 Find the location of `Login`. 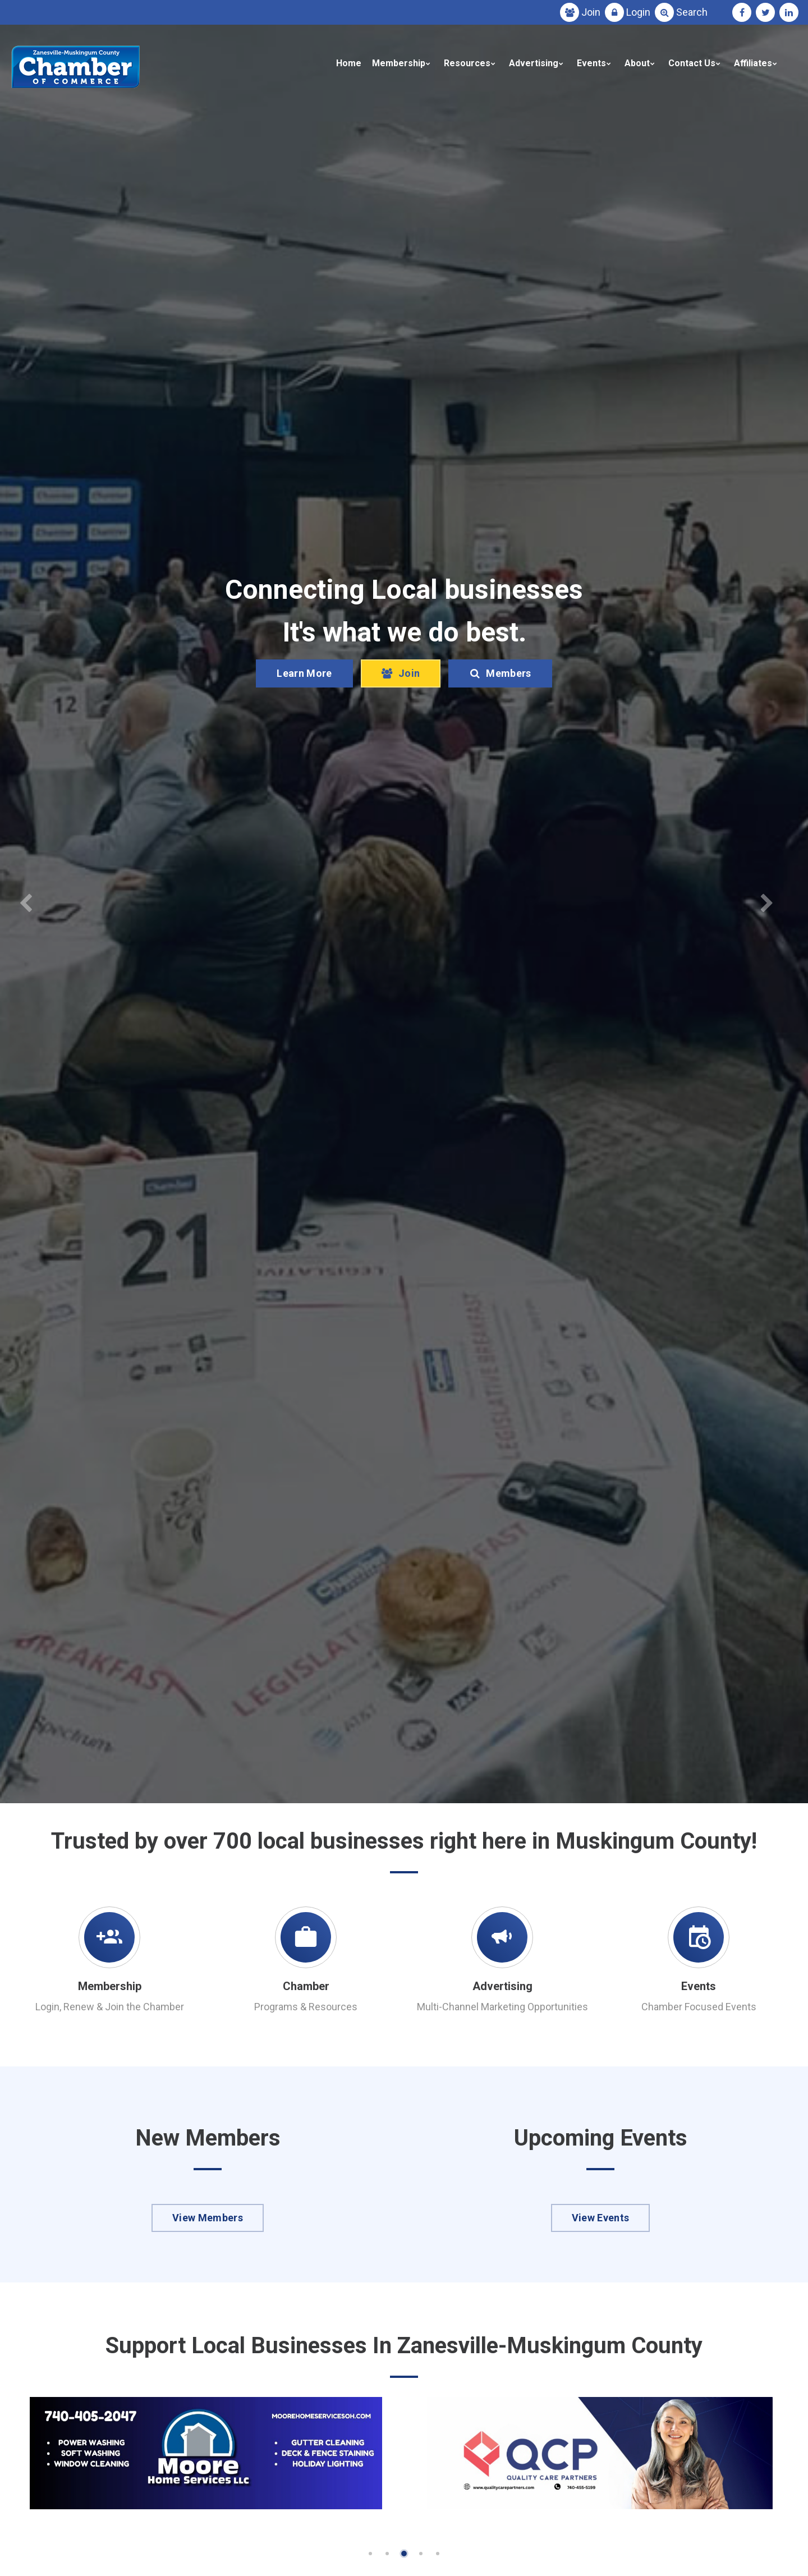

Login is located at coordinates (638, 12).